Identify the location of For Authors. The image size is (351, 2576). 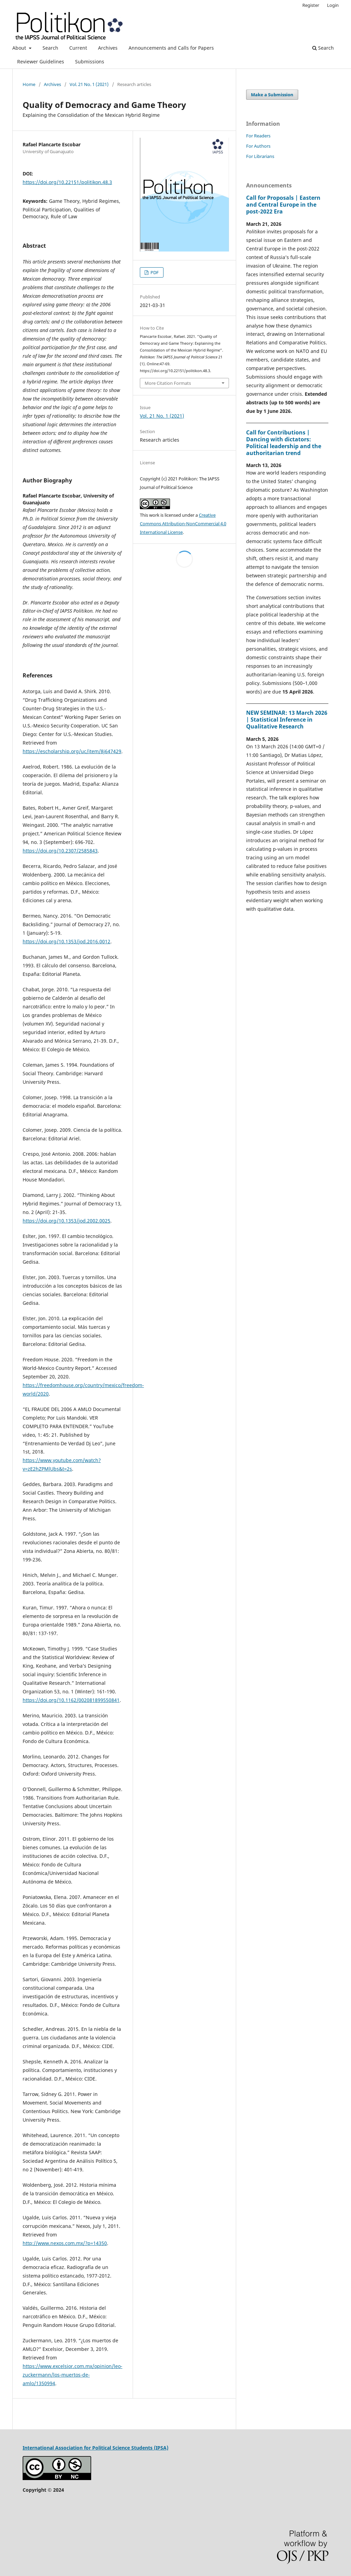
(258, 146).